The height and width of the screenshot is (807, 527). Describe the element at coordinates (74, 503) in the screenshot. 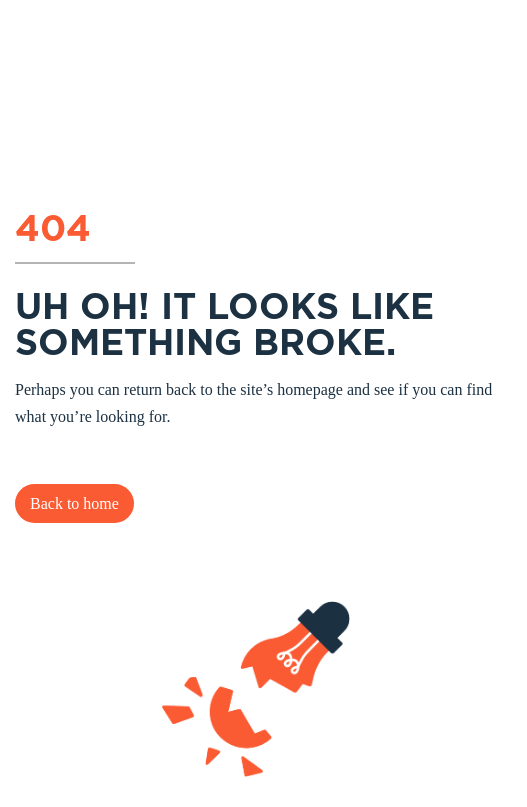

I see `Back to home` at that location.